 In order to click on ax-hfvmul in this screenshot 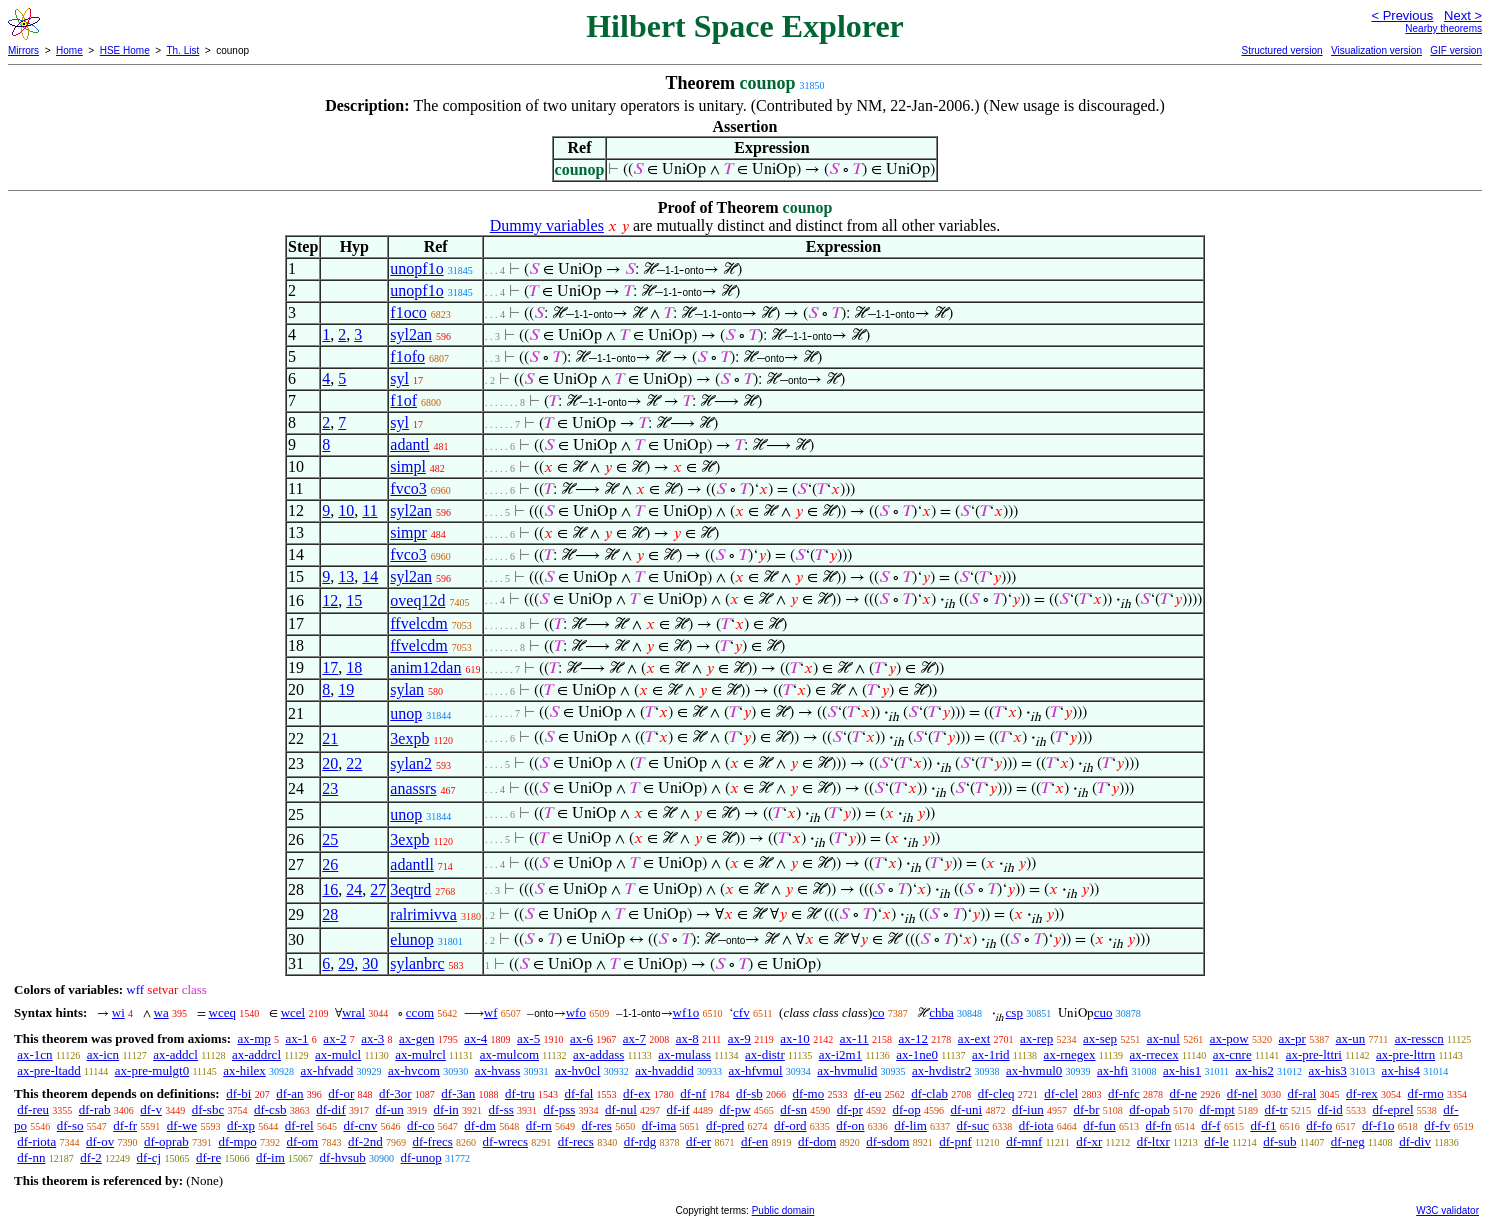, I will do `click(755, 1070)`.